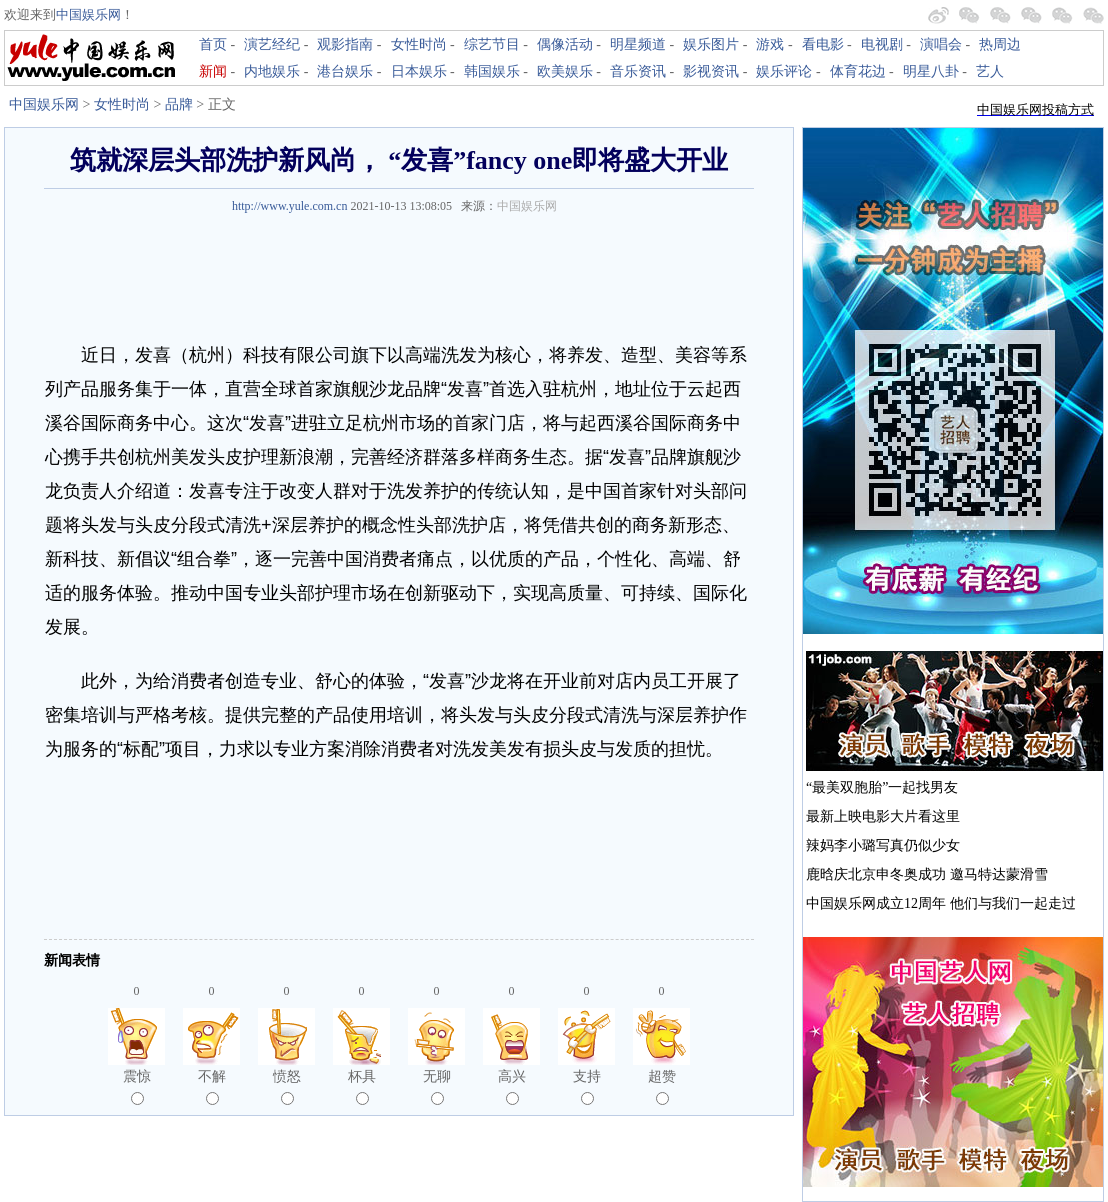 The height and width of the screenshot is (1202, 1108). What do you see at coordinates (565, 44) in the screenshot?
I see `偶像活动` at bounding box center [565, 44].